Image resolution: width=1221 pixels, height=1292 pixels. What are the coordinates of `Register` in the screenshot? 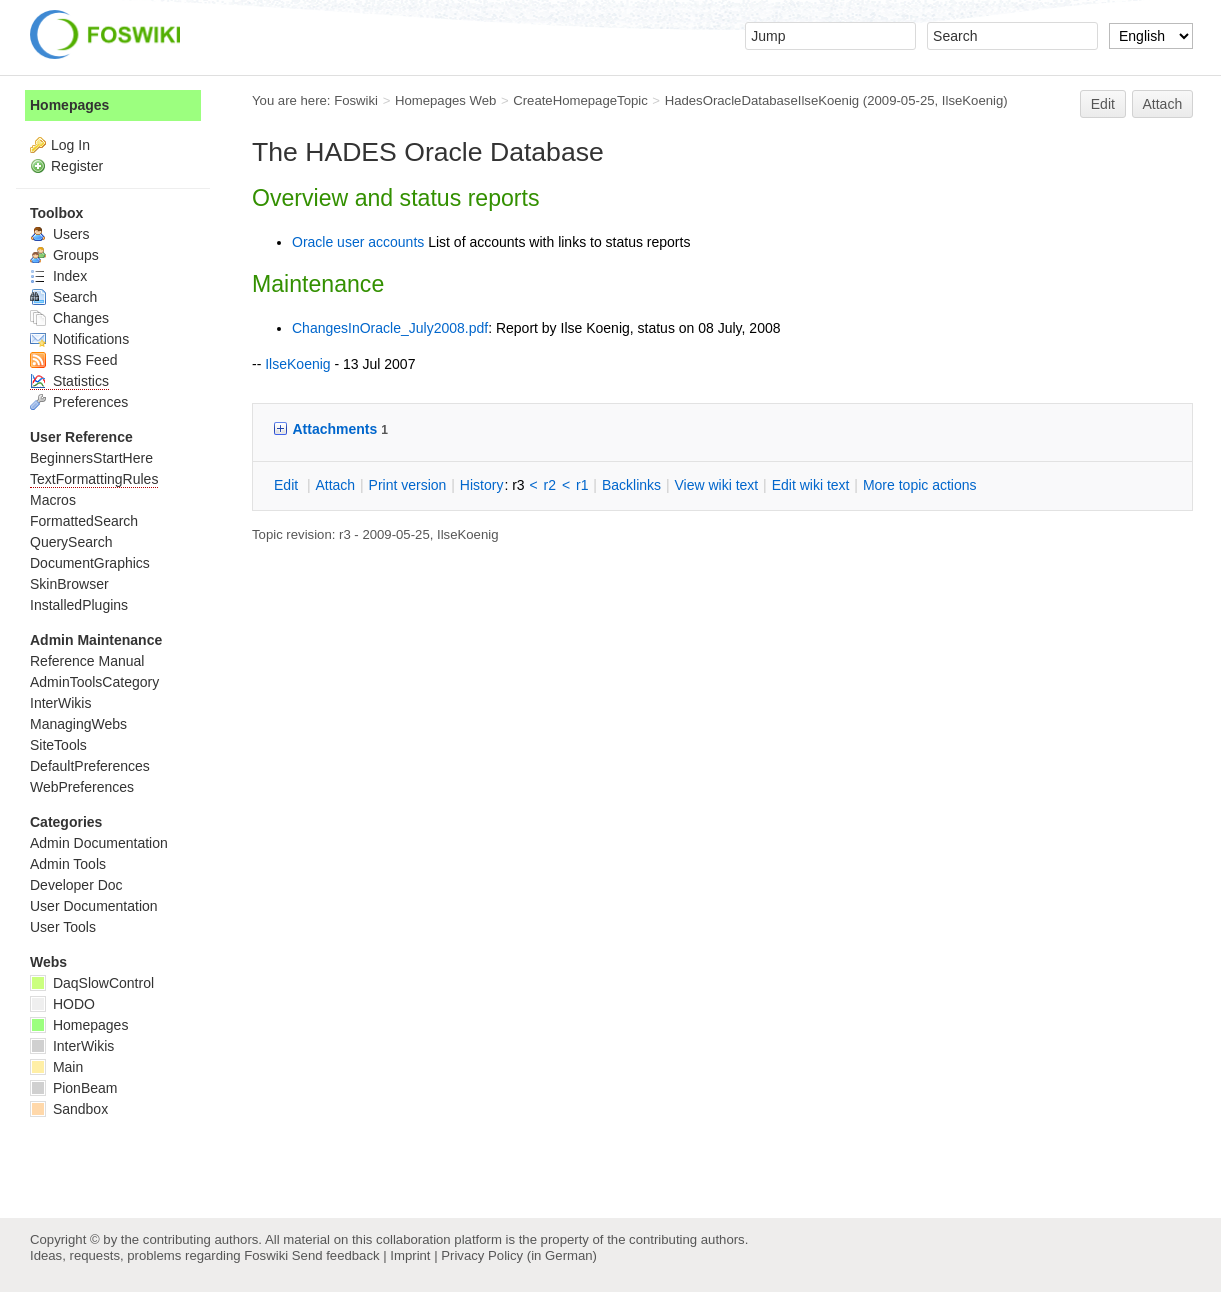 It's located at (77, 166).